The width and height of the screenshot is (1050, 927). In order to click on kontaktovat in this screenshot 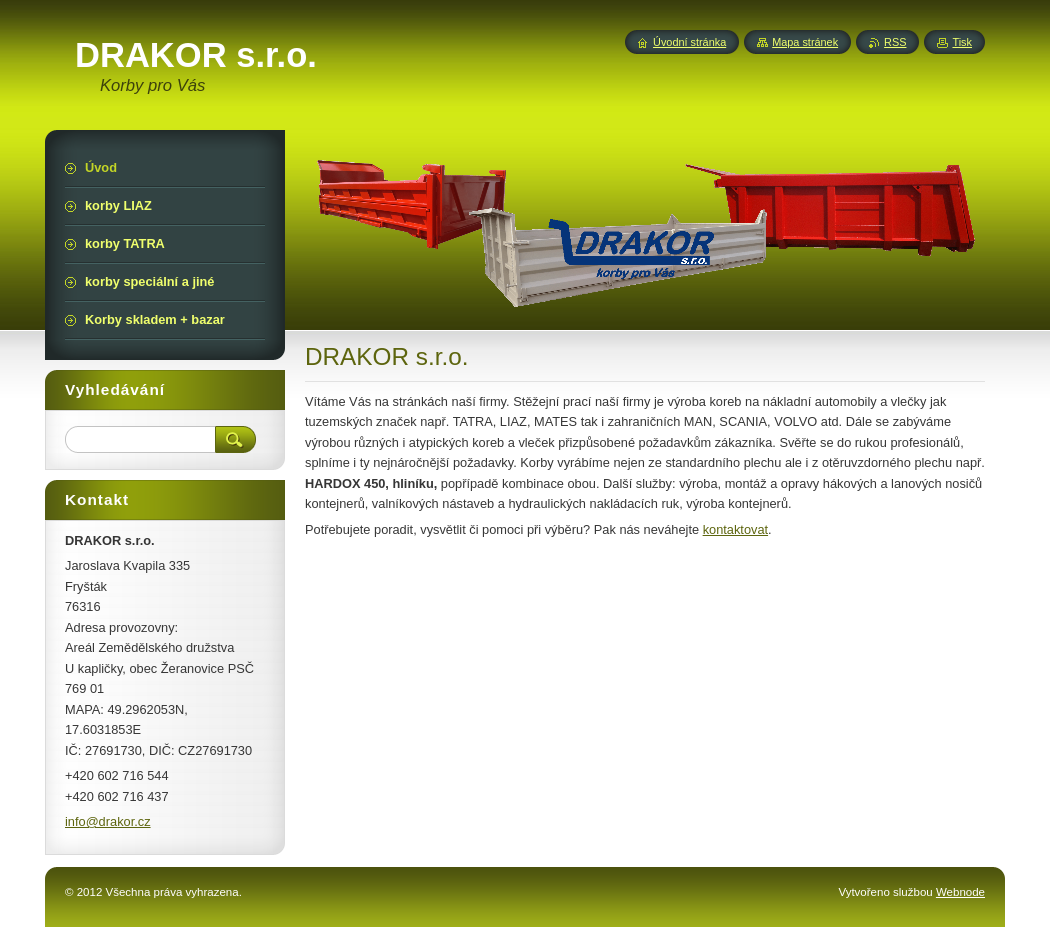, I will do `click(735, 529)`.